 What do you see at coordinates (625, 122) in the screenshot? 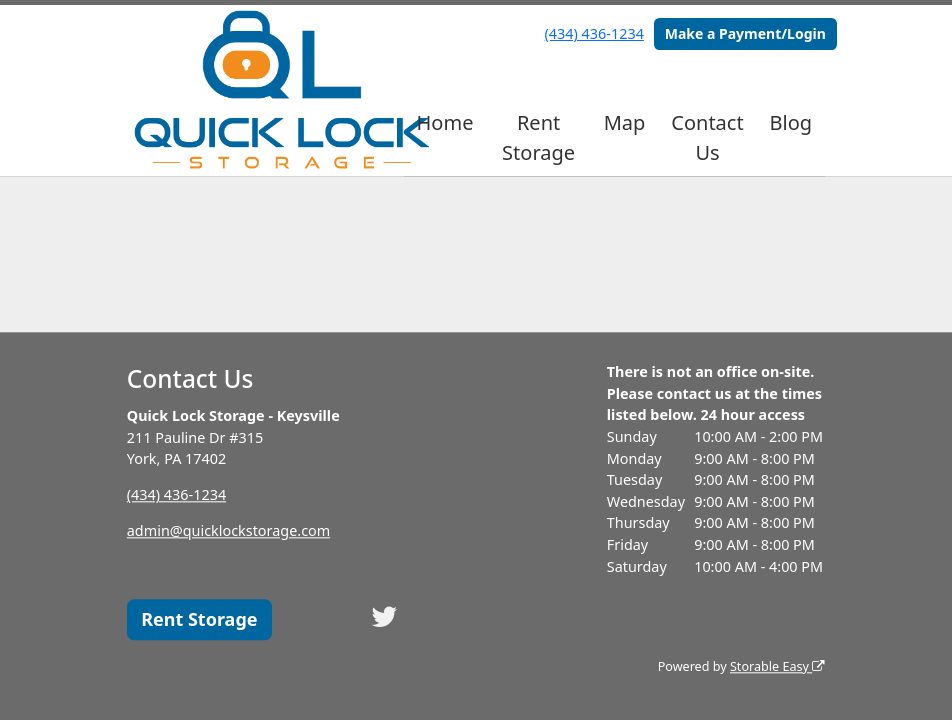
I see `Map` at bounding box center [625, 122].